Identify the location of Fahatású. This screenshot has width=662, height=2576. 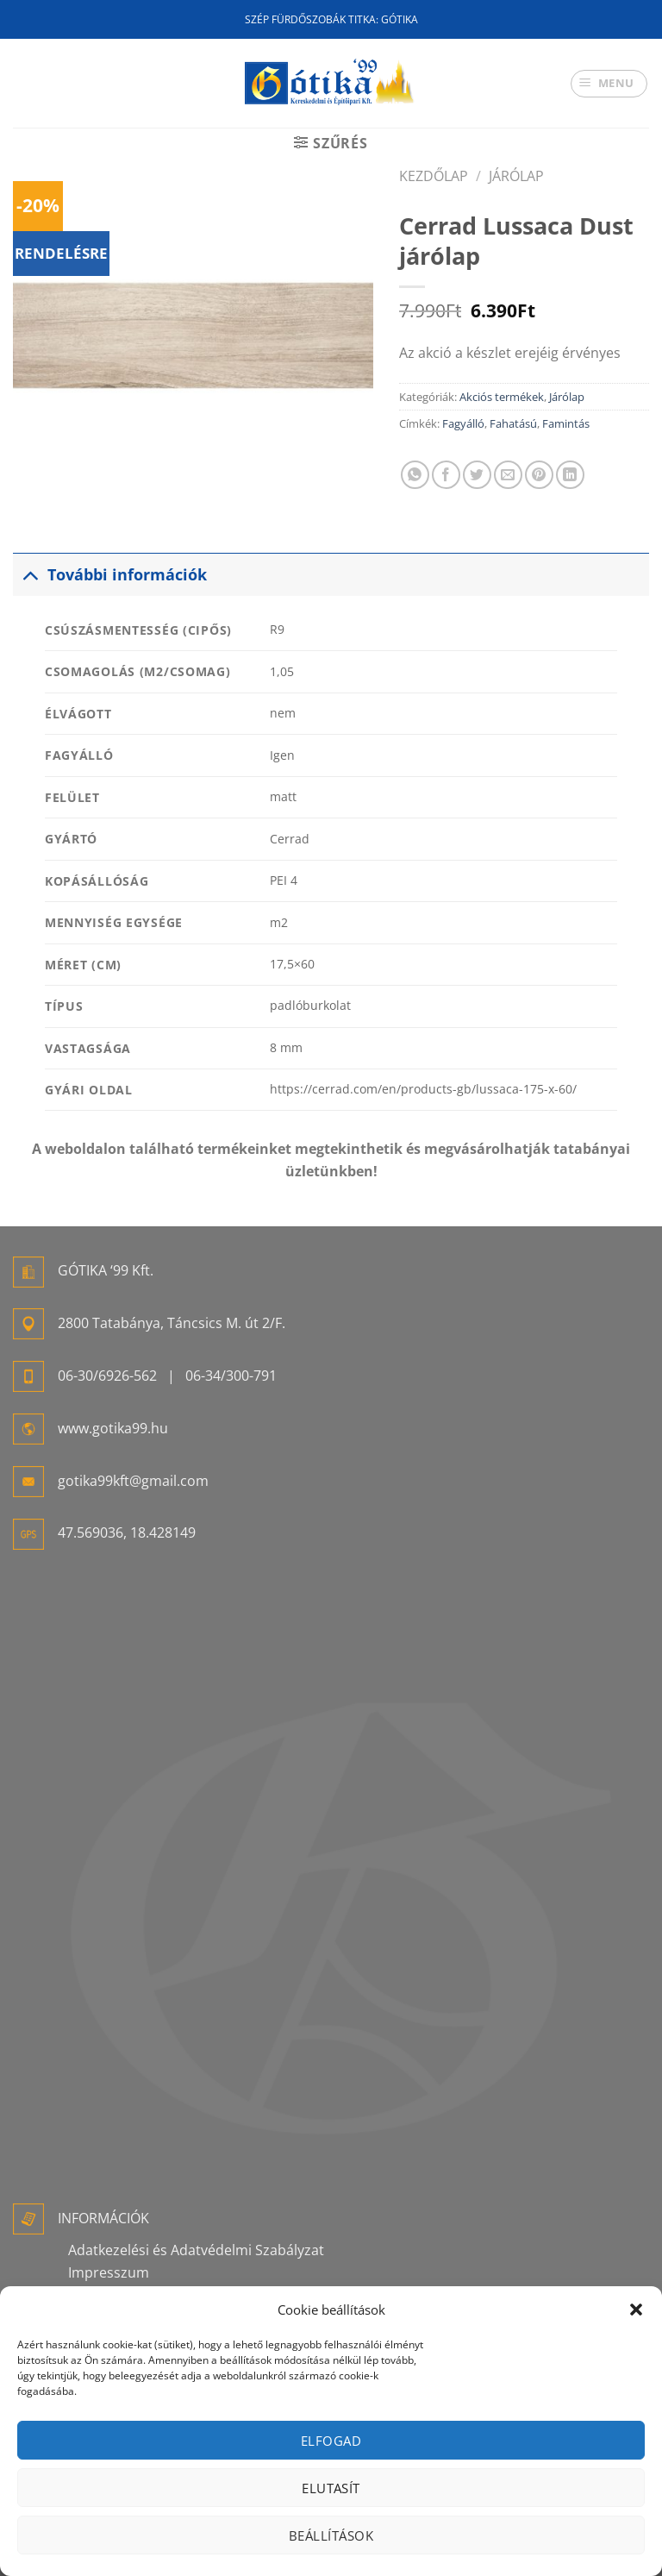
(513, 423).